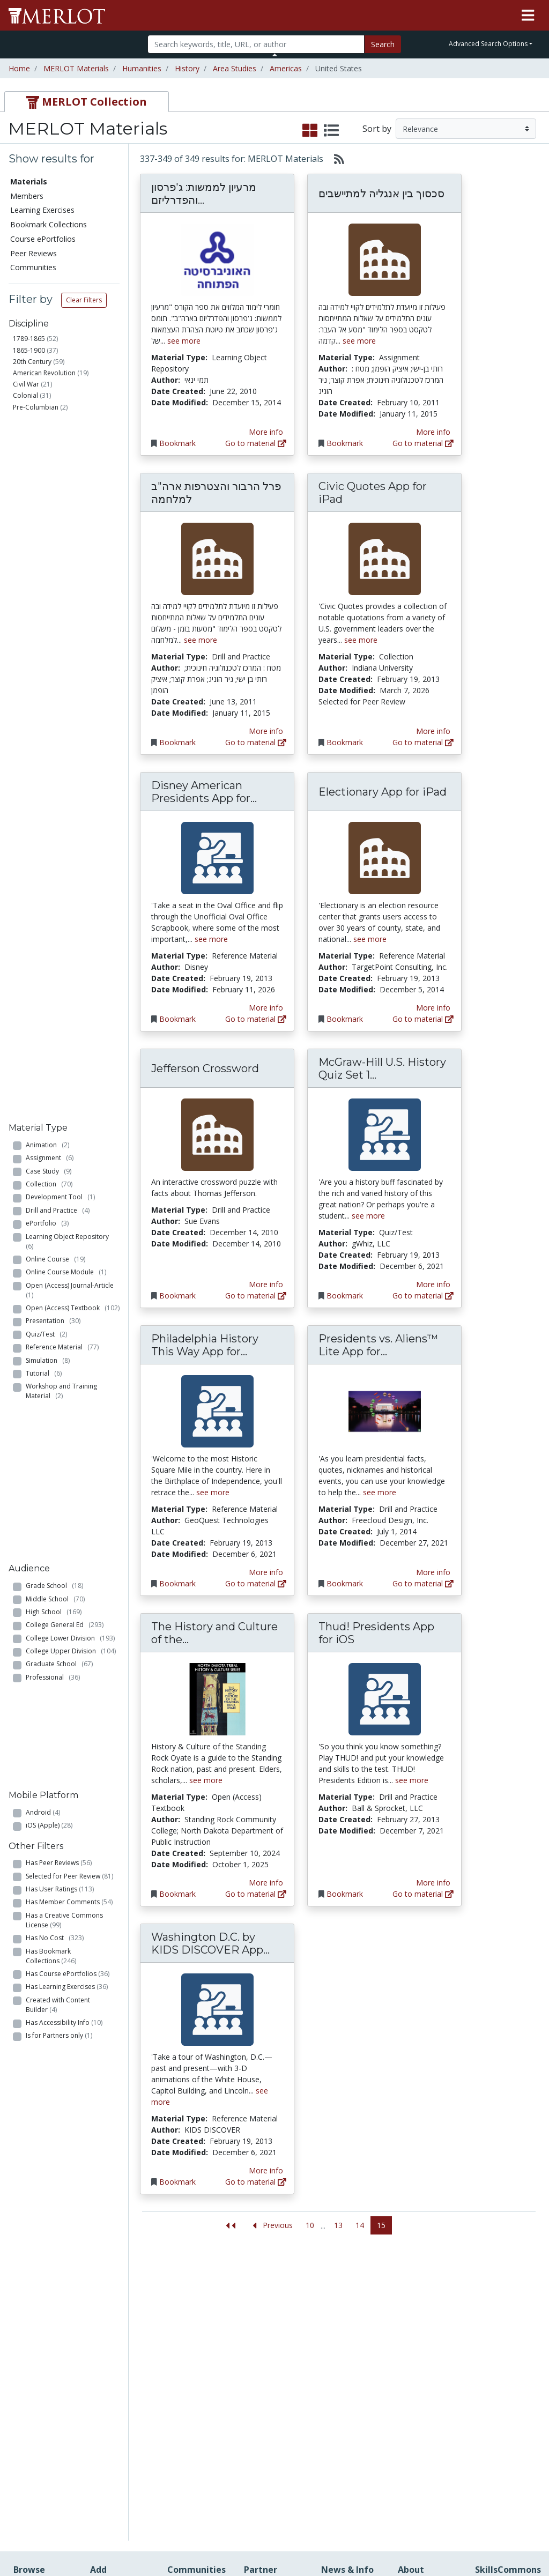  Describe the element at coordinates (29, 350) in the screenshot. I see `1865-1900` at that location.